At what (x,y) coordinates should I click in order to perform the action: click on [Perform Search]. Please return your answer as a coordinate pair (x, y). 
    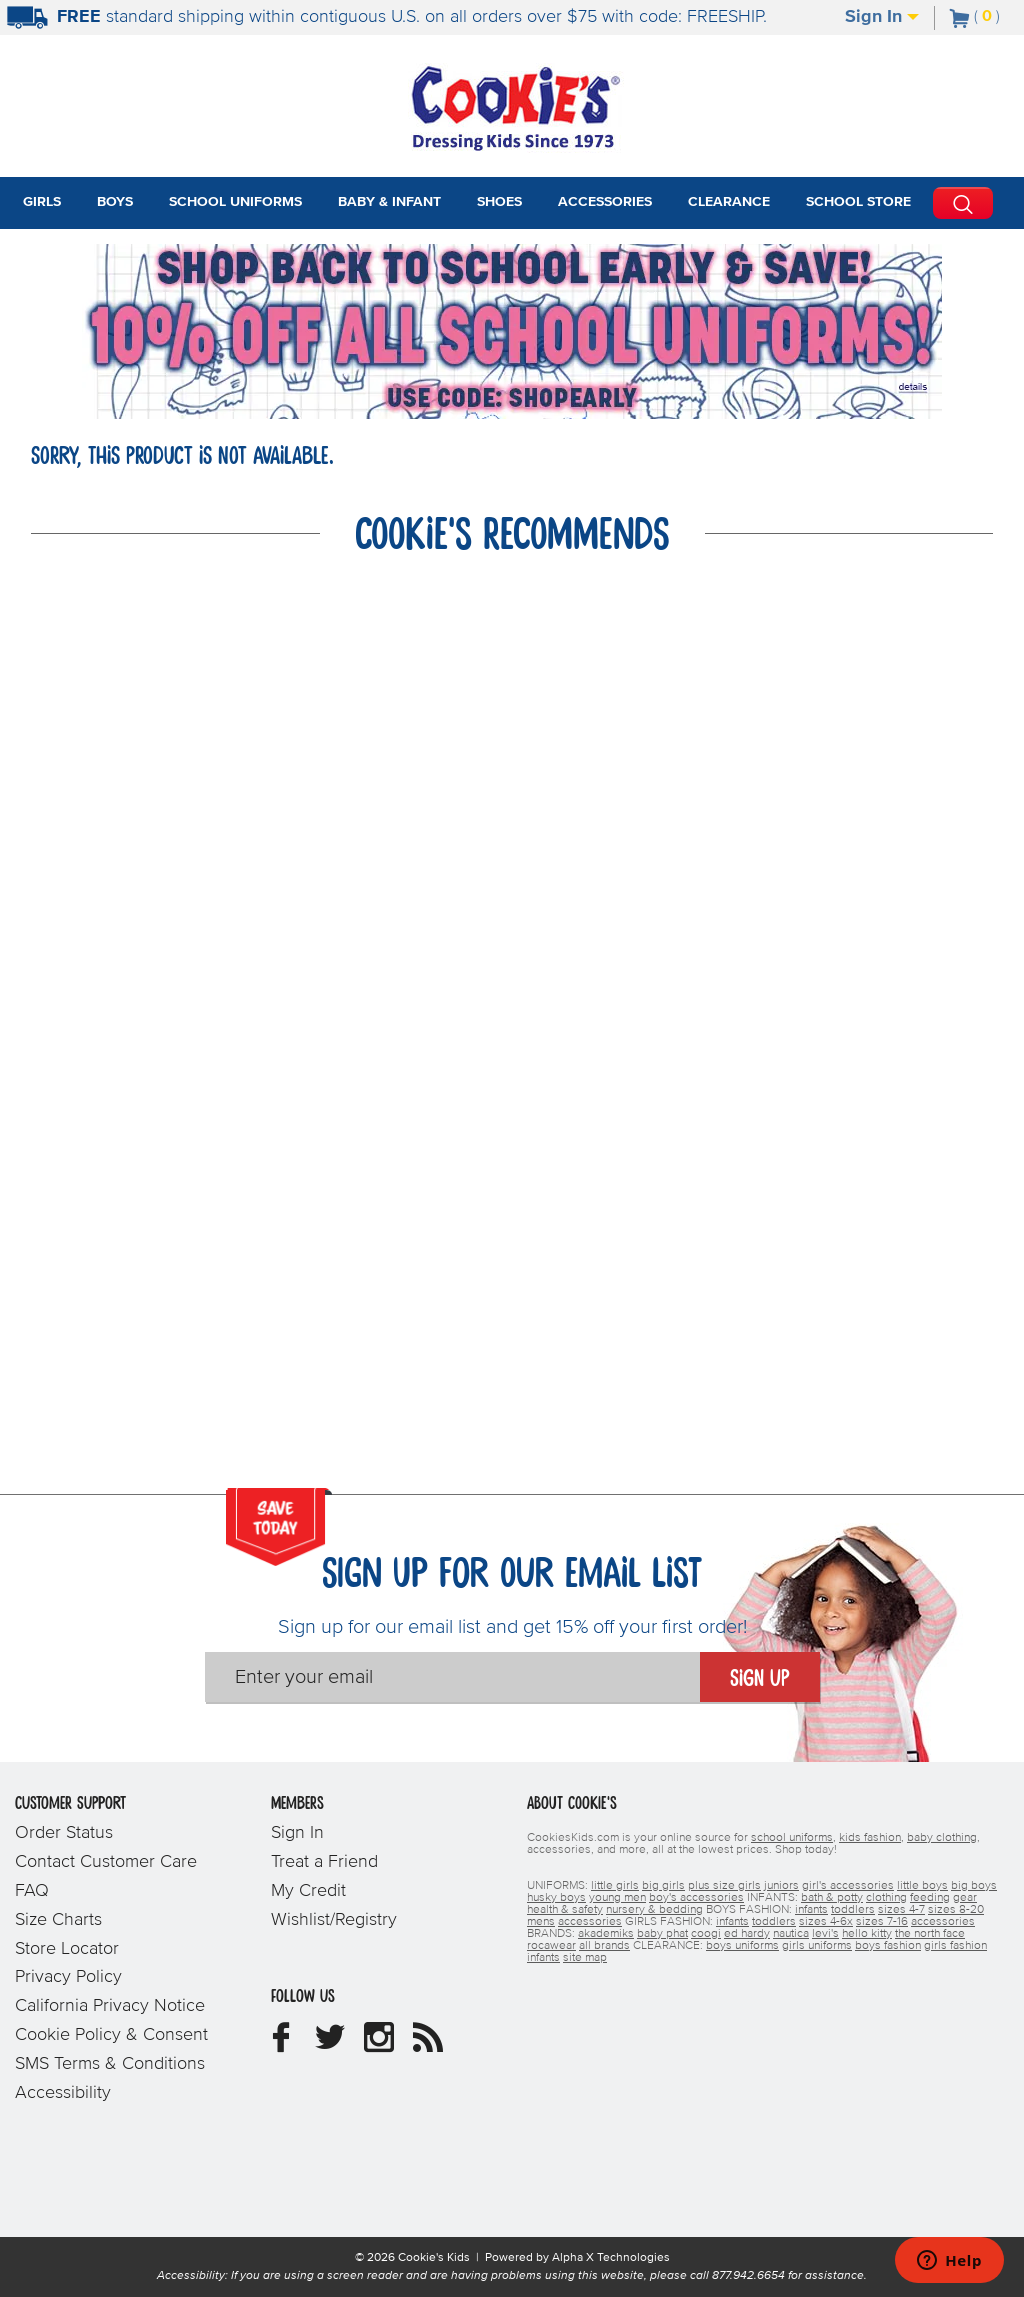
    Looking at the image, I should click on (963, 203).